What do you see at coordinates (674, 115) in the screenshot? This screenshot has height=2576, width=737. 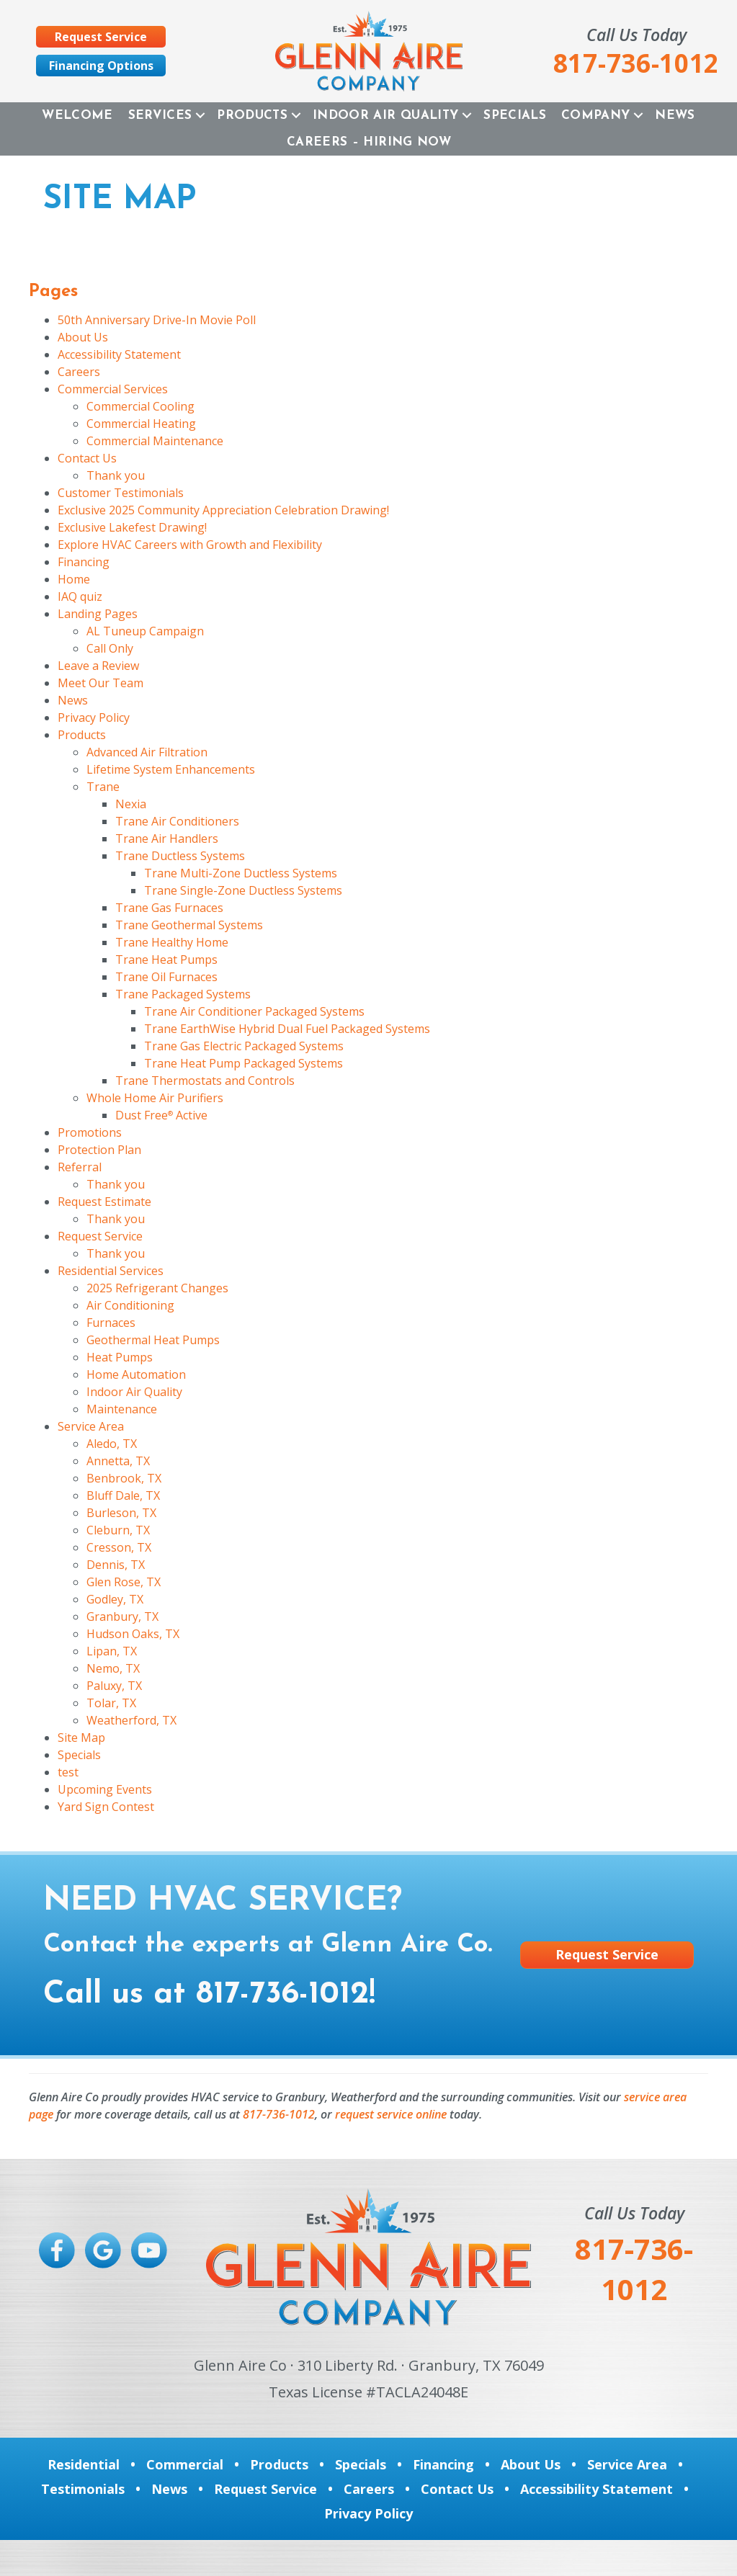 I see `News` at bounding box center [674, 115].